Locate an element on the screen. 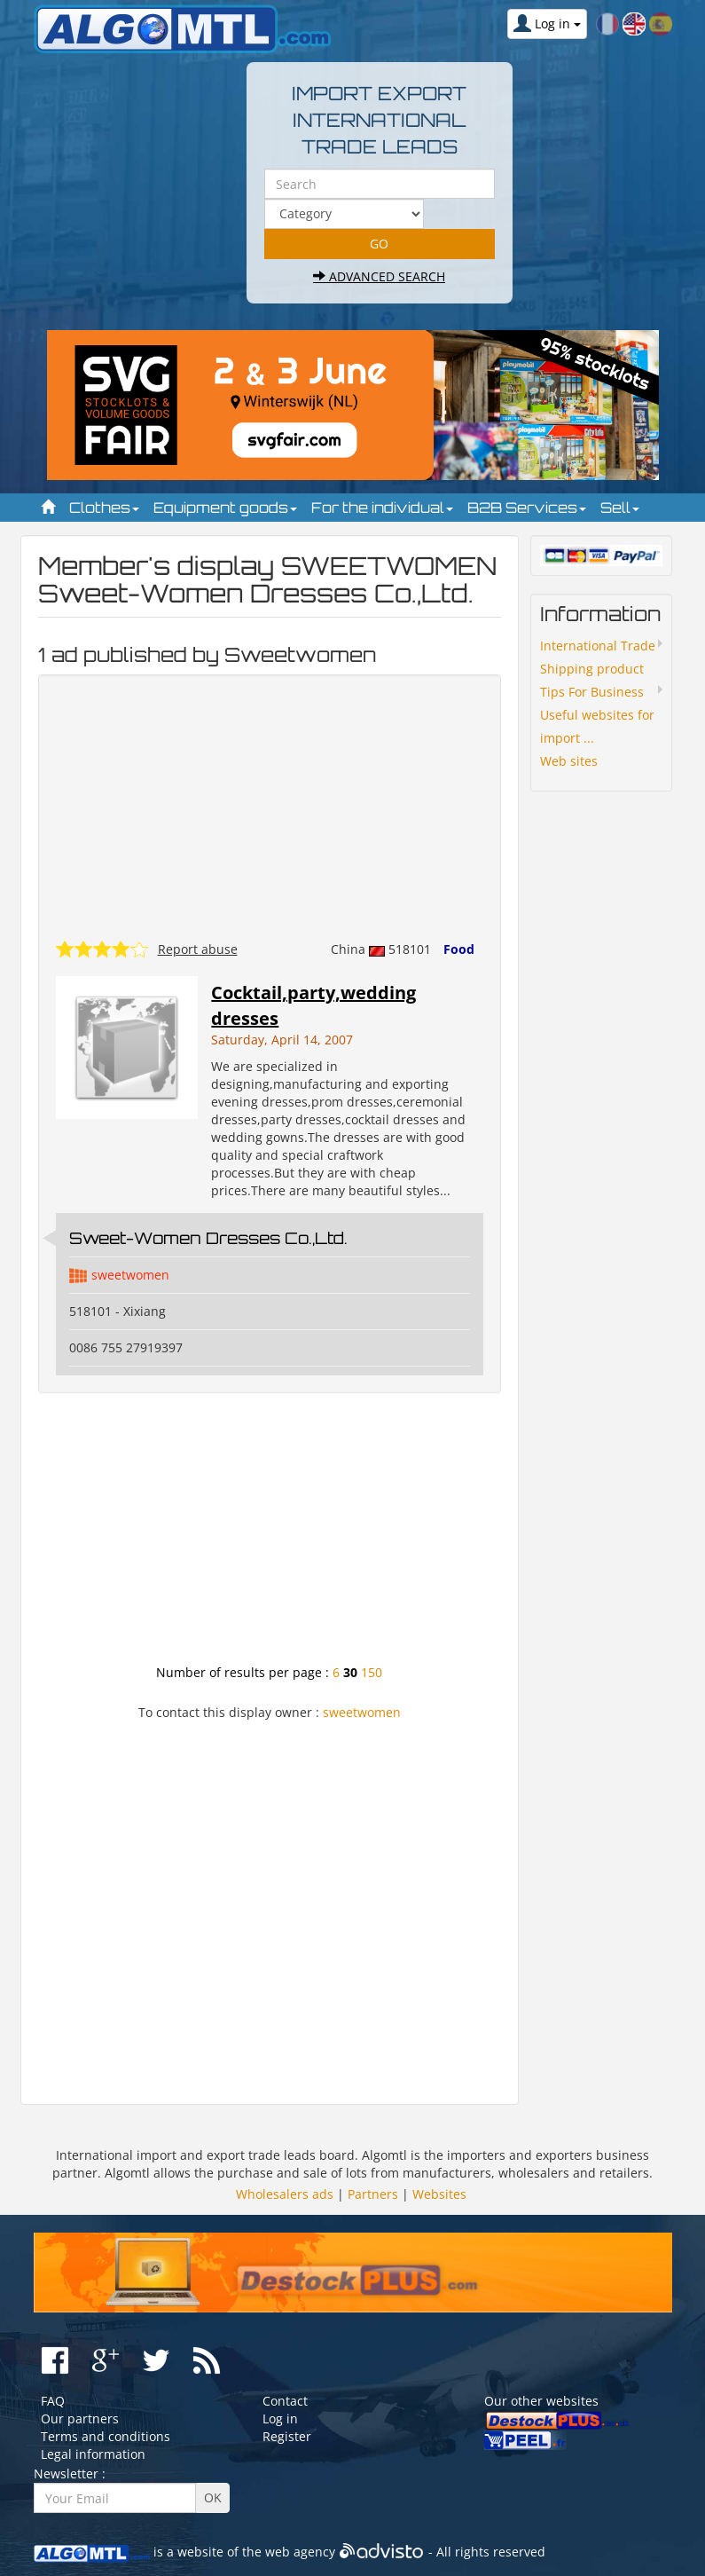 This screenshot has height=2576, width=705. Shipping product is located at coordinates (592, 668).